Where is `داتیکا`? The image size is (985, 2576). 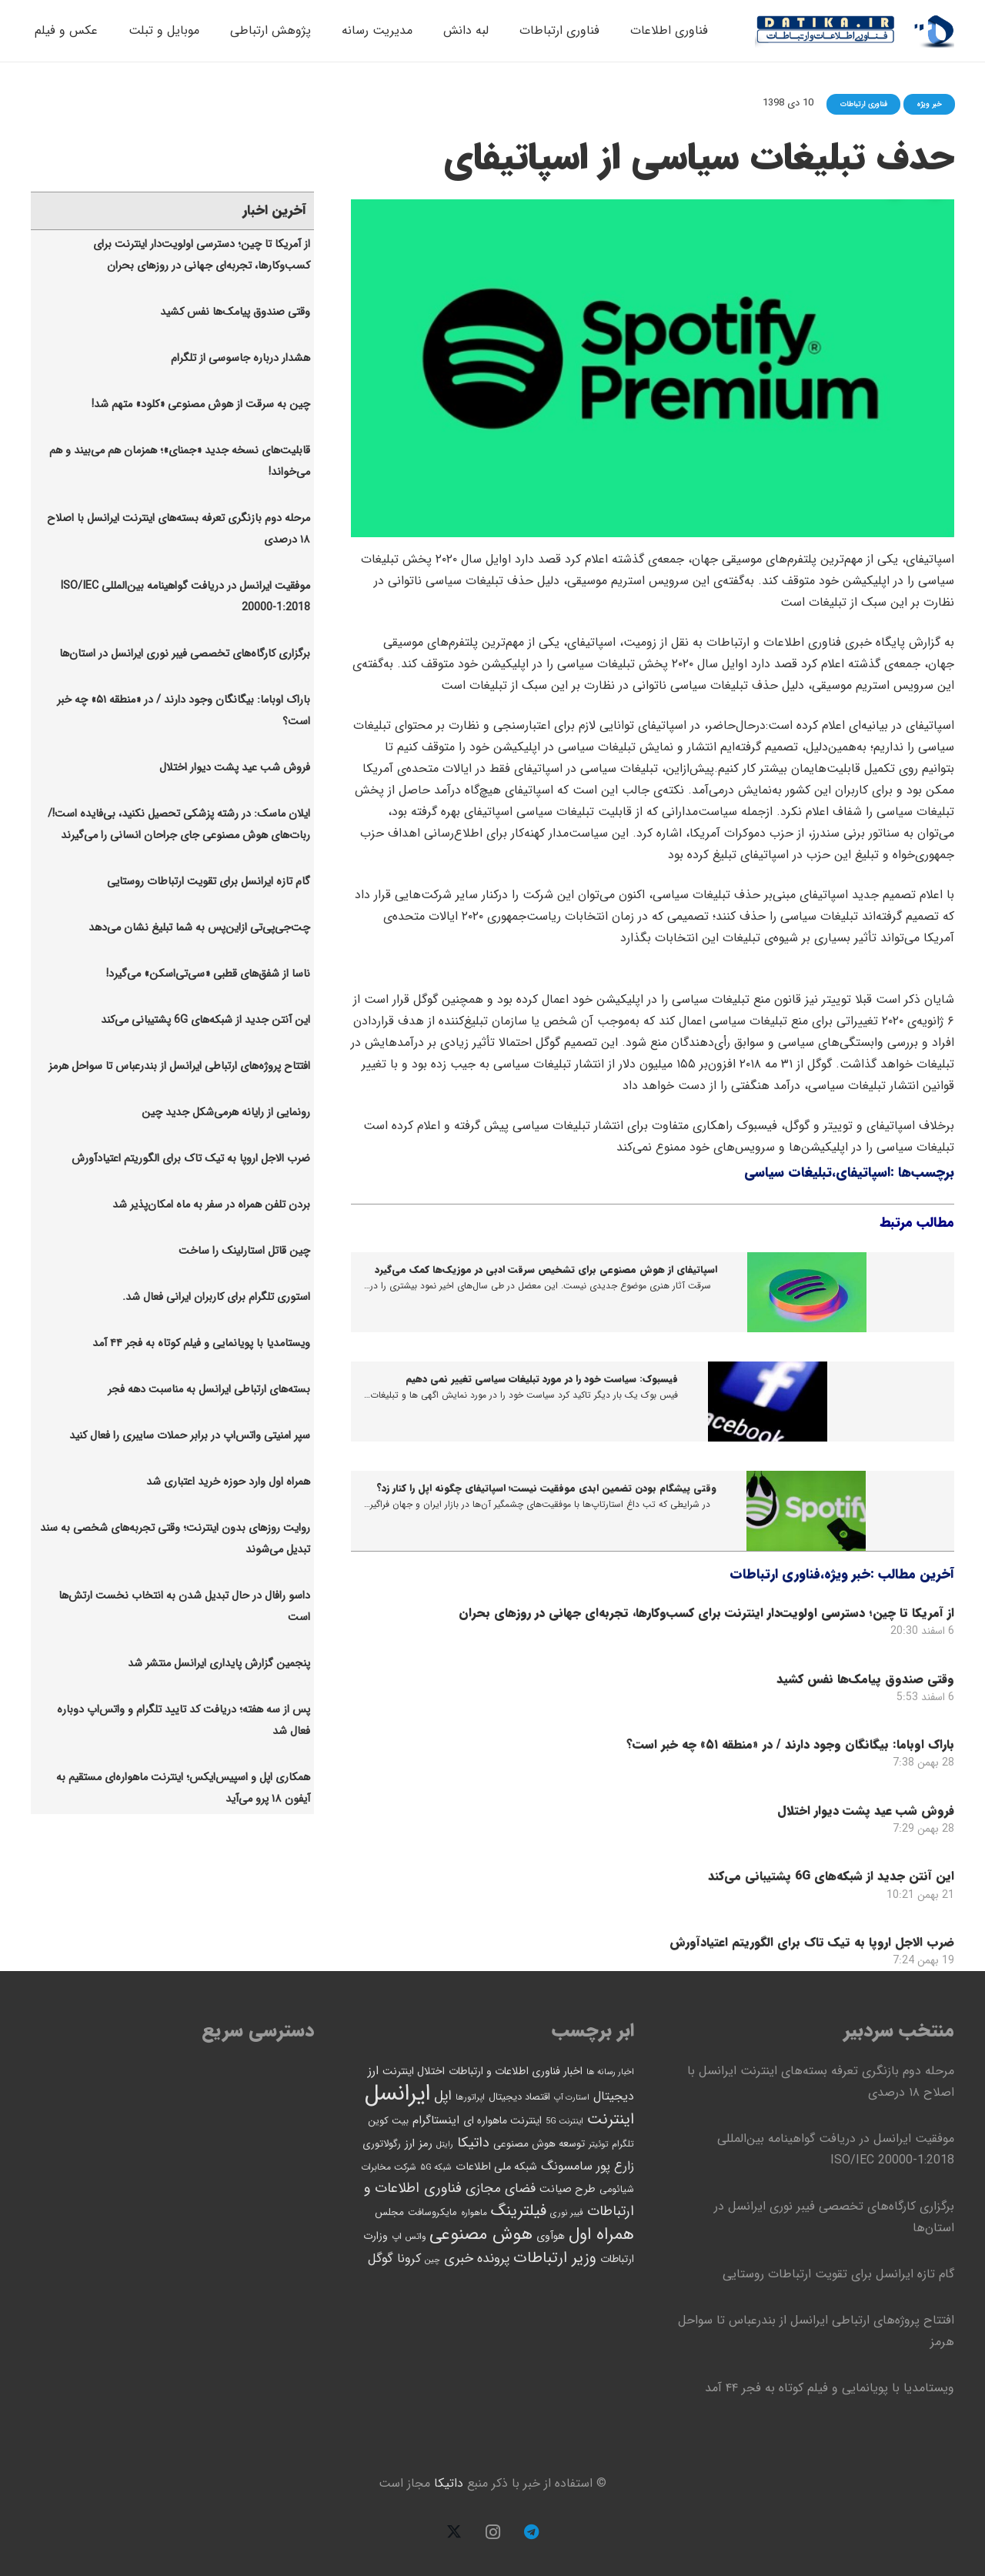
داتیکا is located at coordinates (448, 2483).